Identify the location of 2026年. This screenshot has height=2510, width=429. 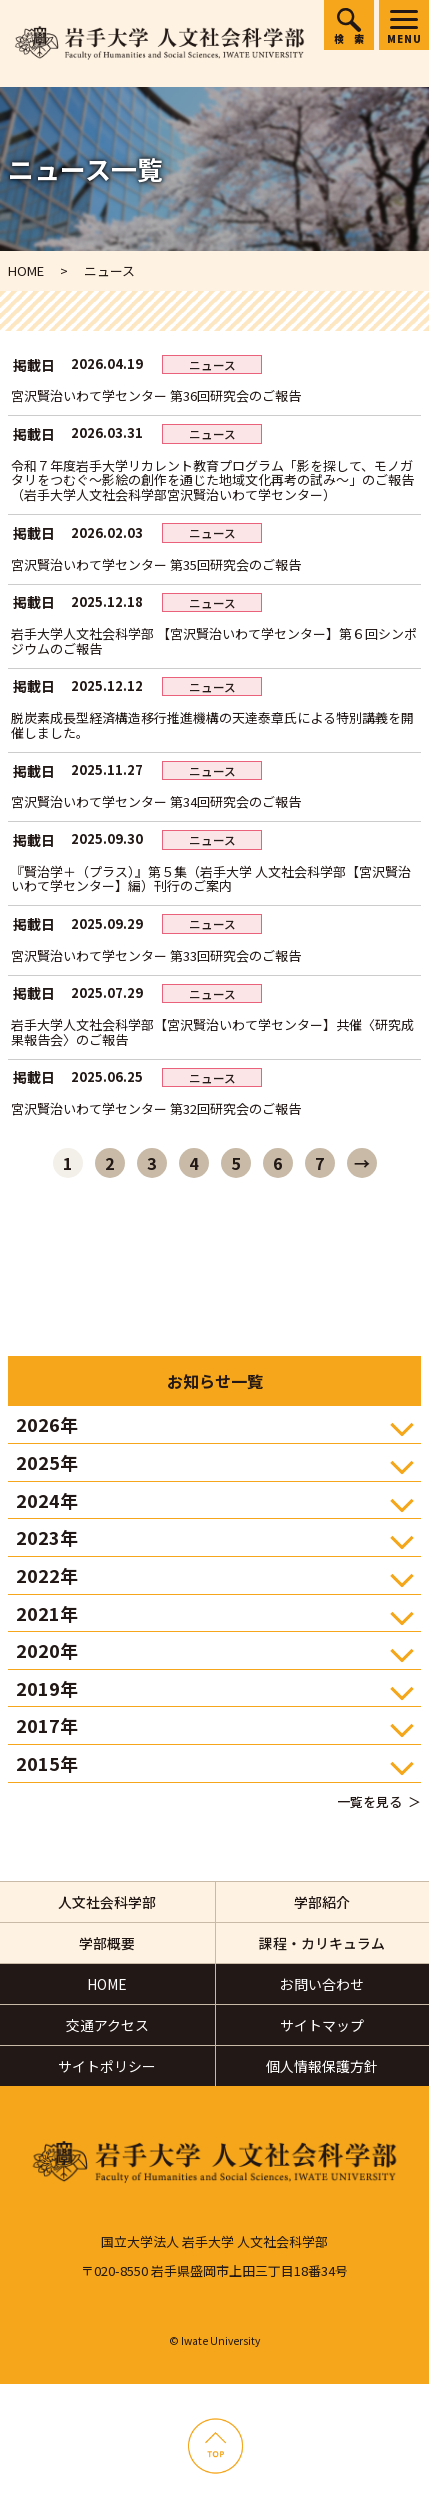
(47, 1424).